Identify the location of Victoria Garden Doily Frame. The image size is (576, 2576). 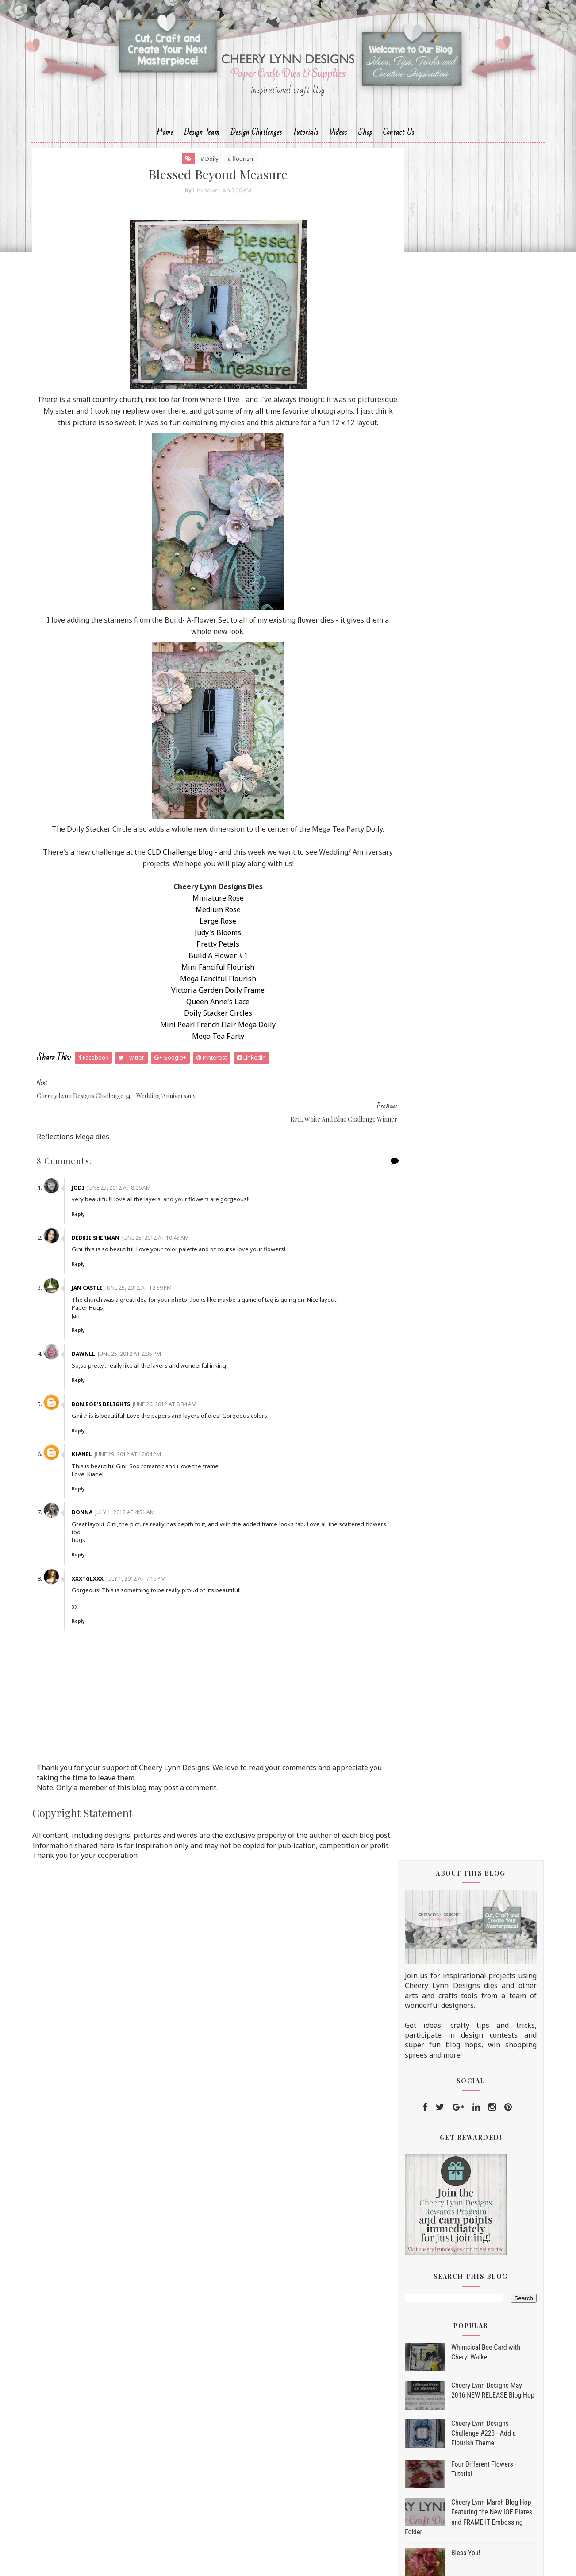
(206, 1029).